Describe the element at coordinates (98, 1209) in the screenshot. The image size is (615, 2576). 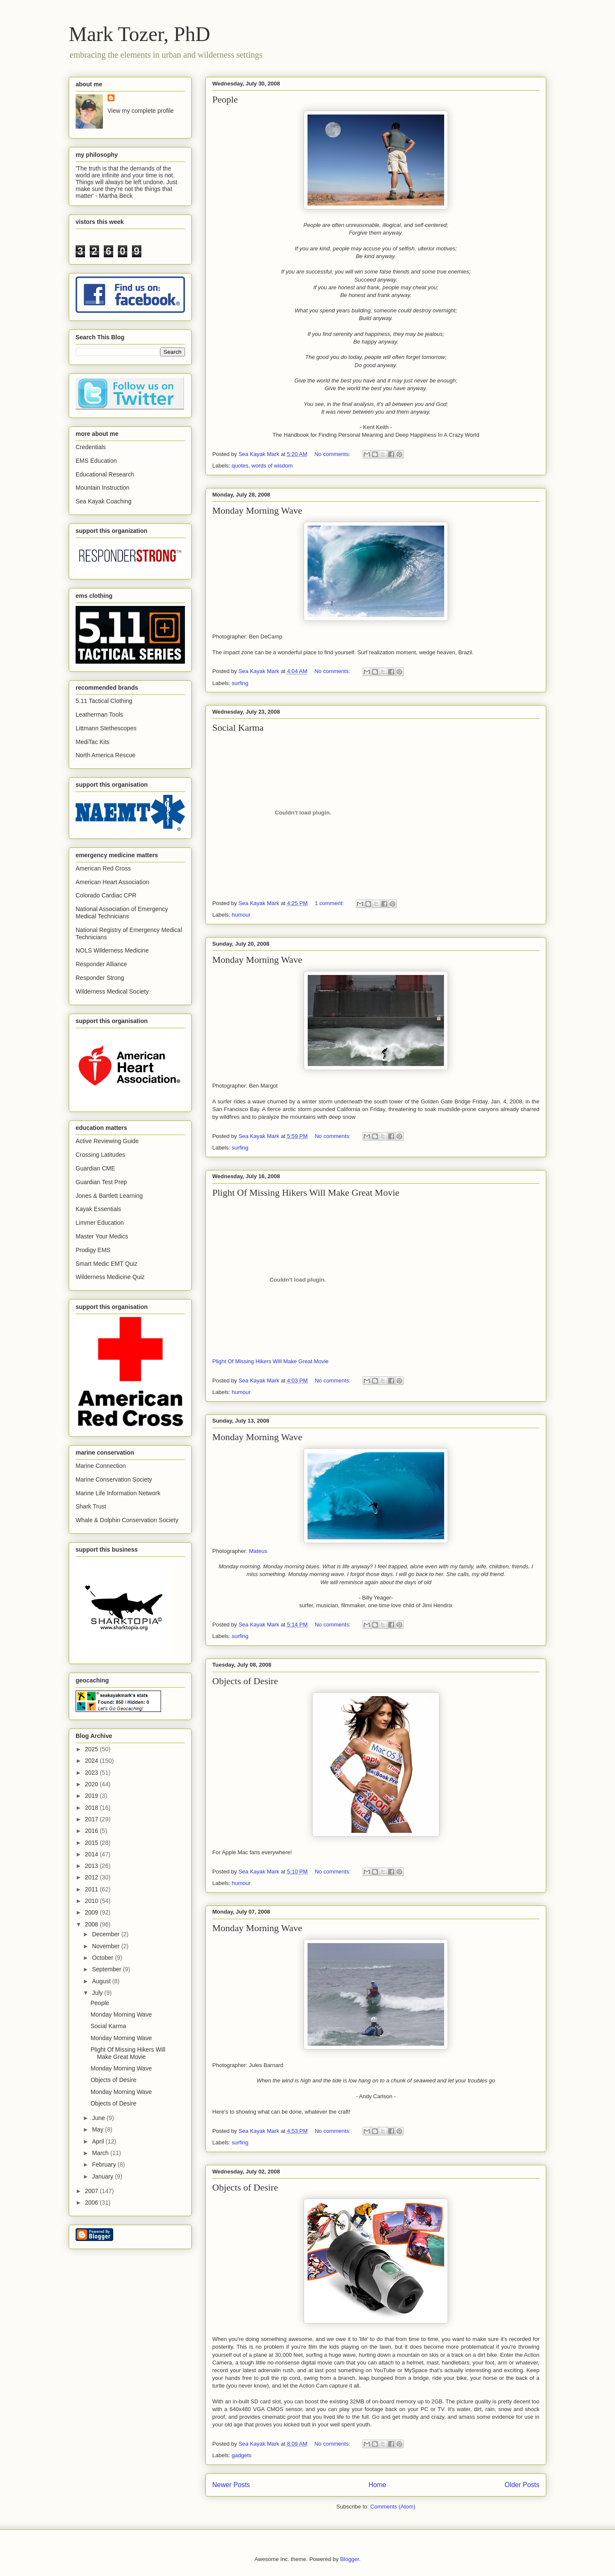
I see `Kayak Essentials` at that location.